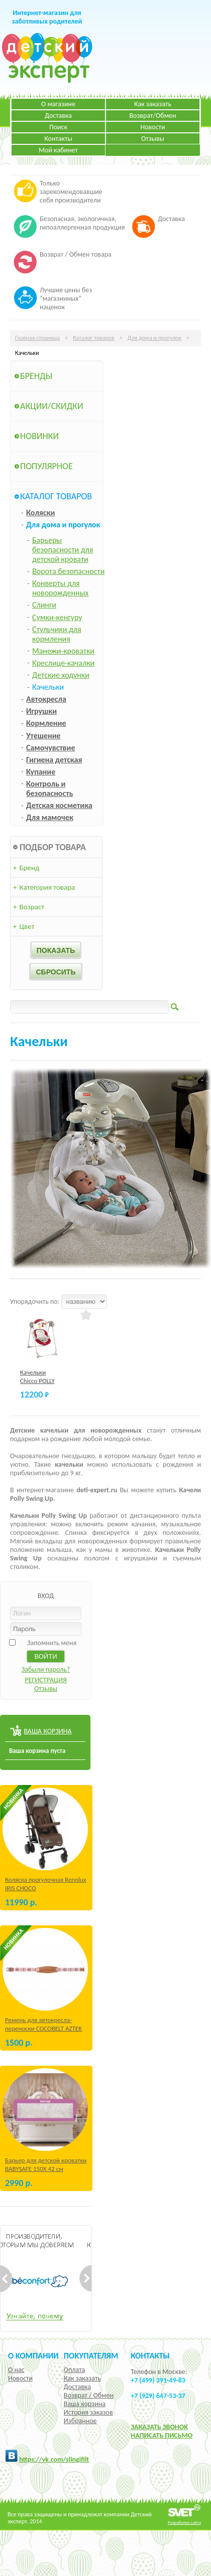  What do you see at coordinates (58, 138) in the screenshot?
I see `Контакты` at bounding box center [58, 138].